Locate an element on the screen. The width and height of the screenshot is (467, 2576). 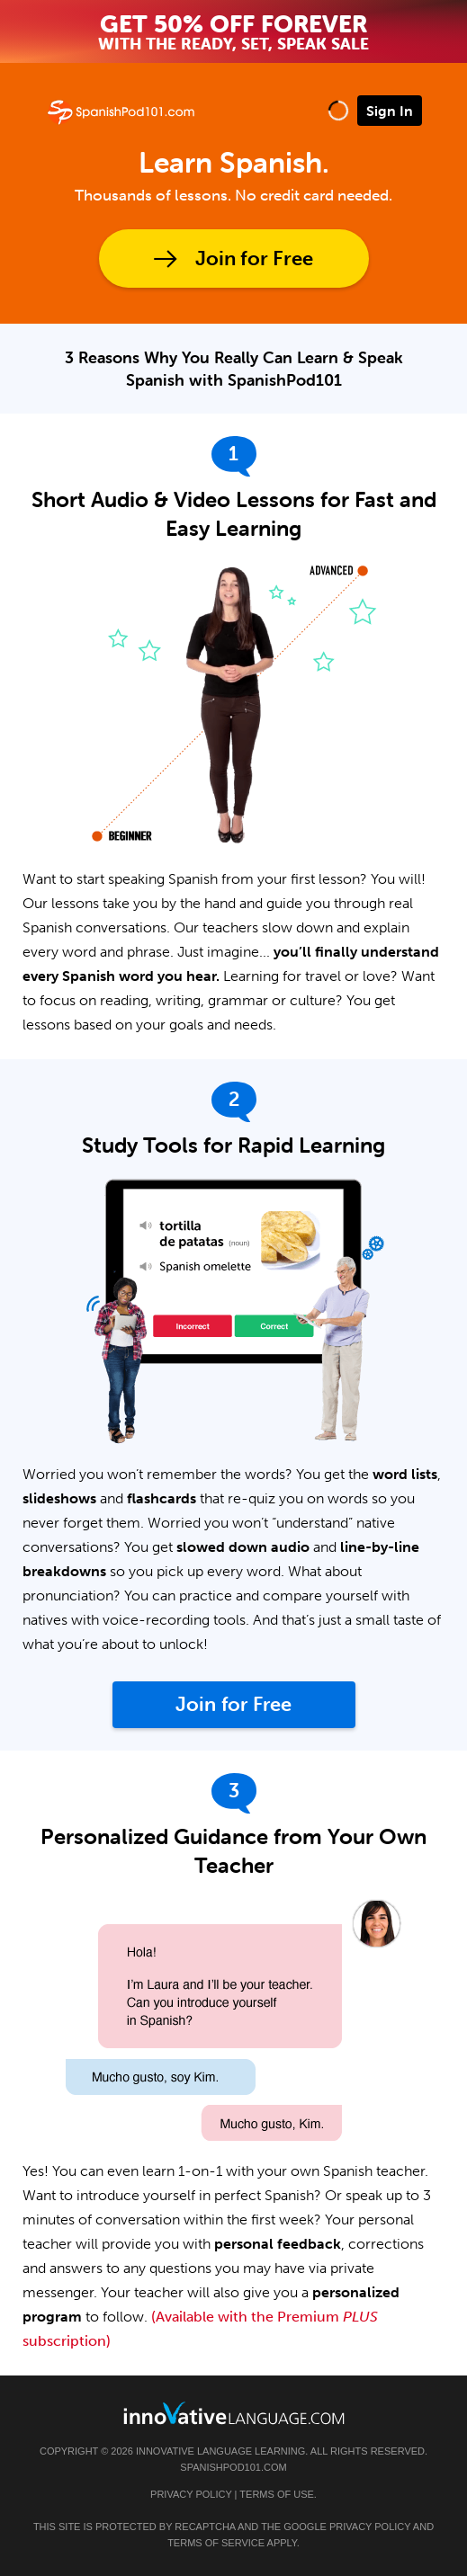
Terms of Use is located at coordinates (276, 2494).